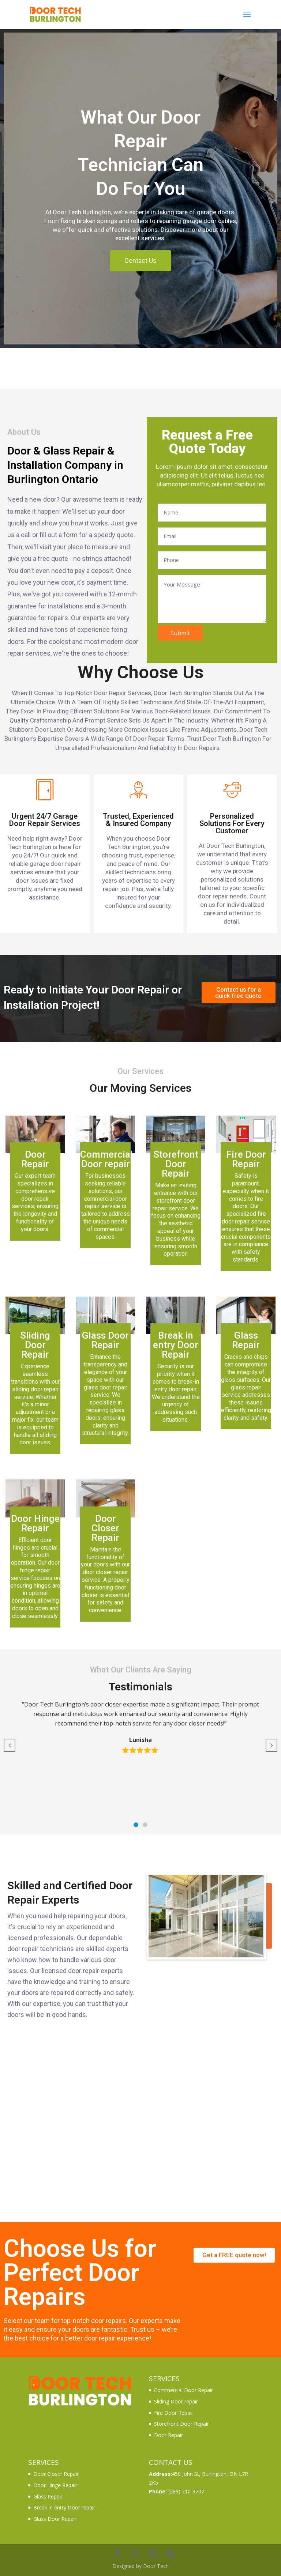  I want to click on Sliding Door repair, so click(176, 2401).